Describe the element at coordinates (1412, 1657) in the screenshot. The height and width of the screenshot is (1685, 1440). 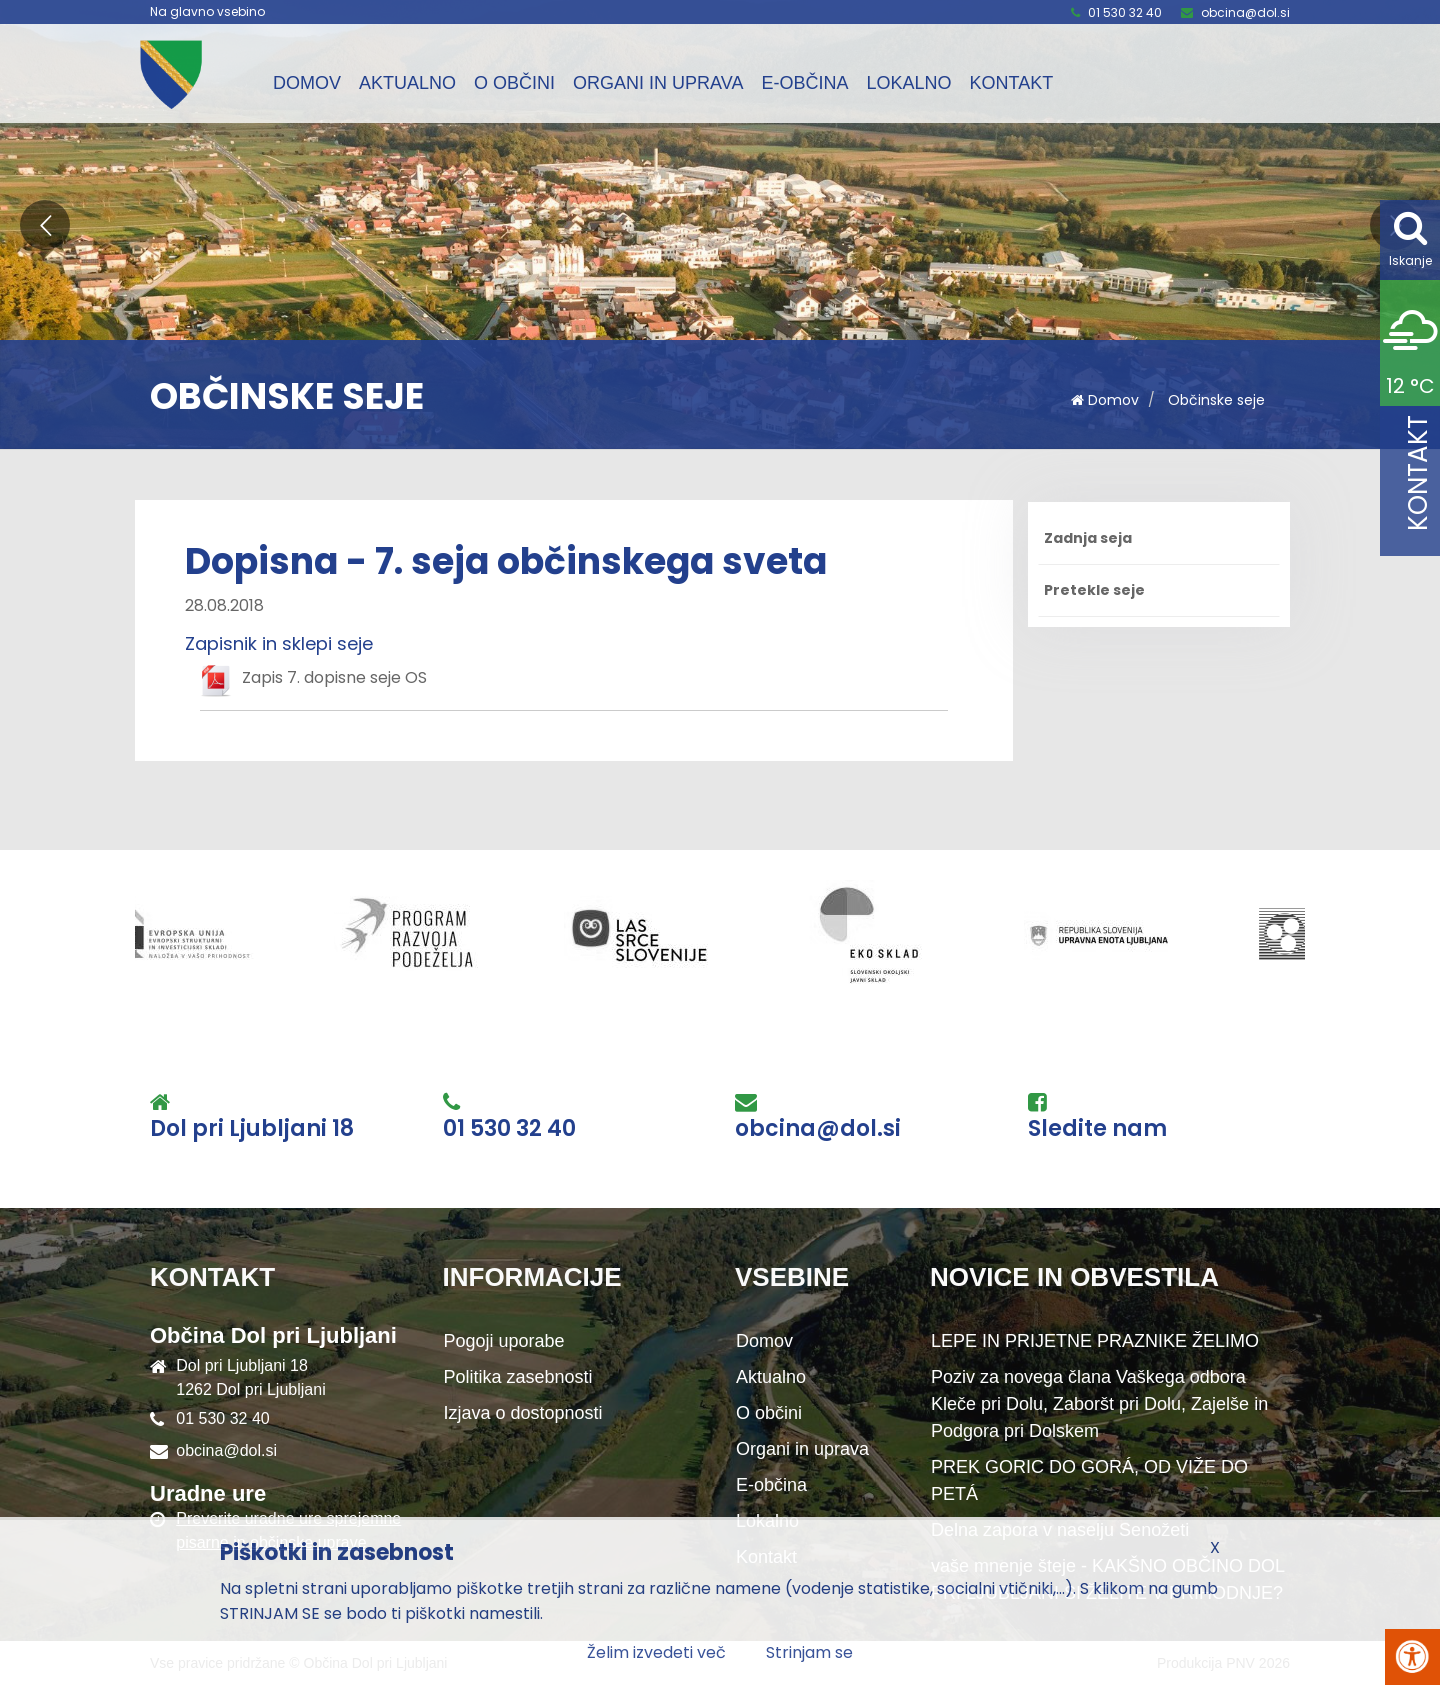
I see `[Pritisni Alt + A za odpiranje/zapiranje menija za dostopnost]` at that location.